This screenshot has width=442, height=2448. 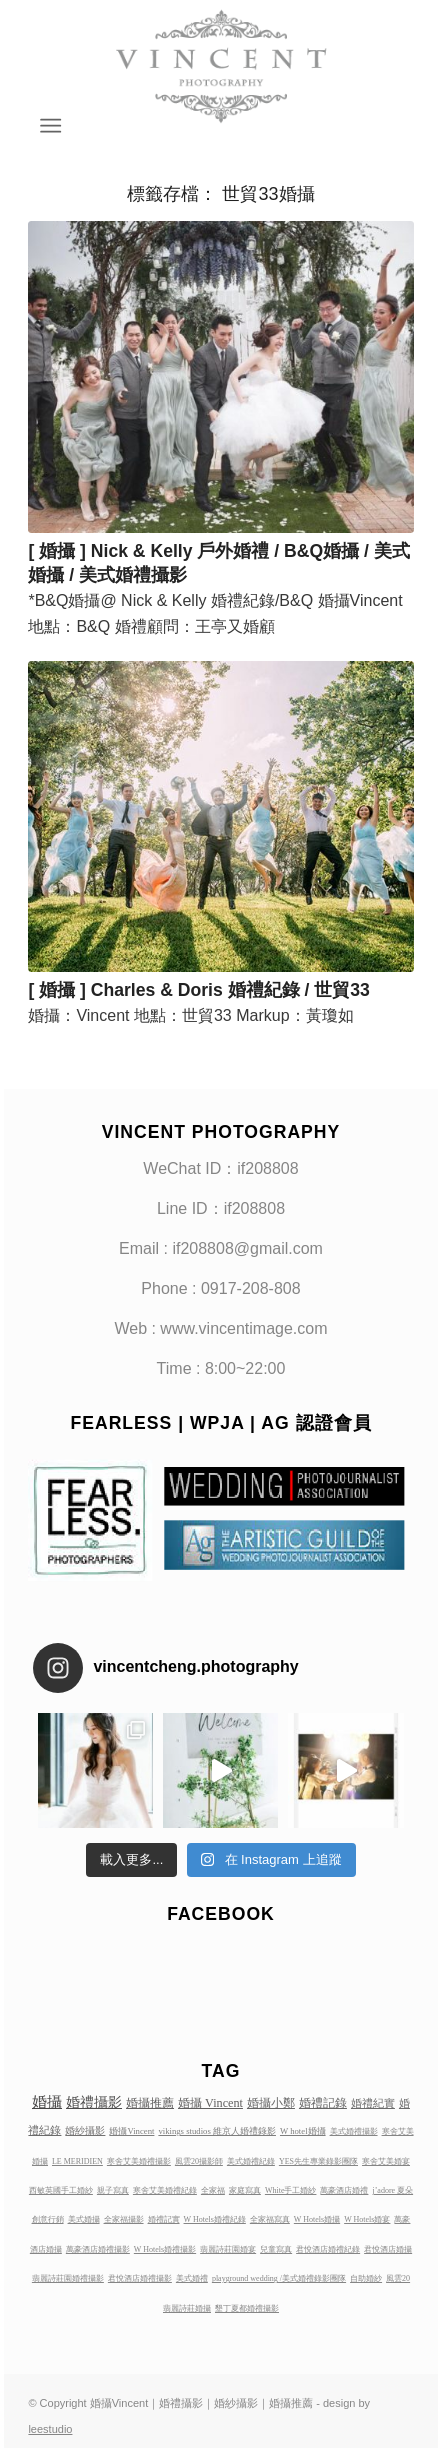 I want to click on 家庭寫真, so click(x=245, y=2190).